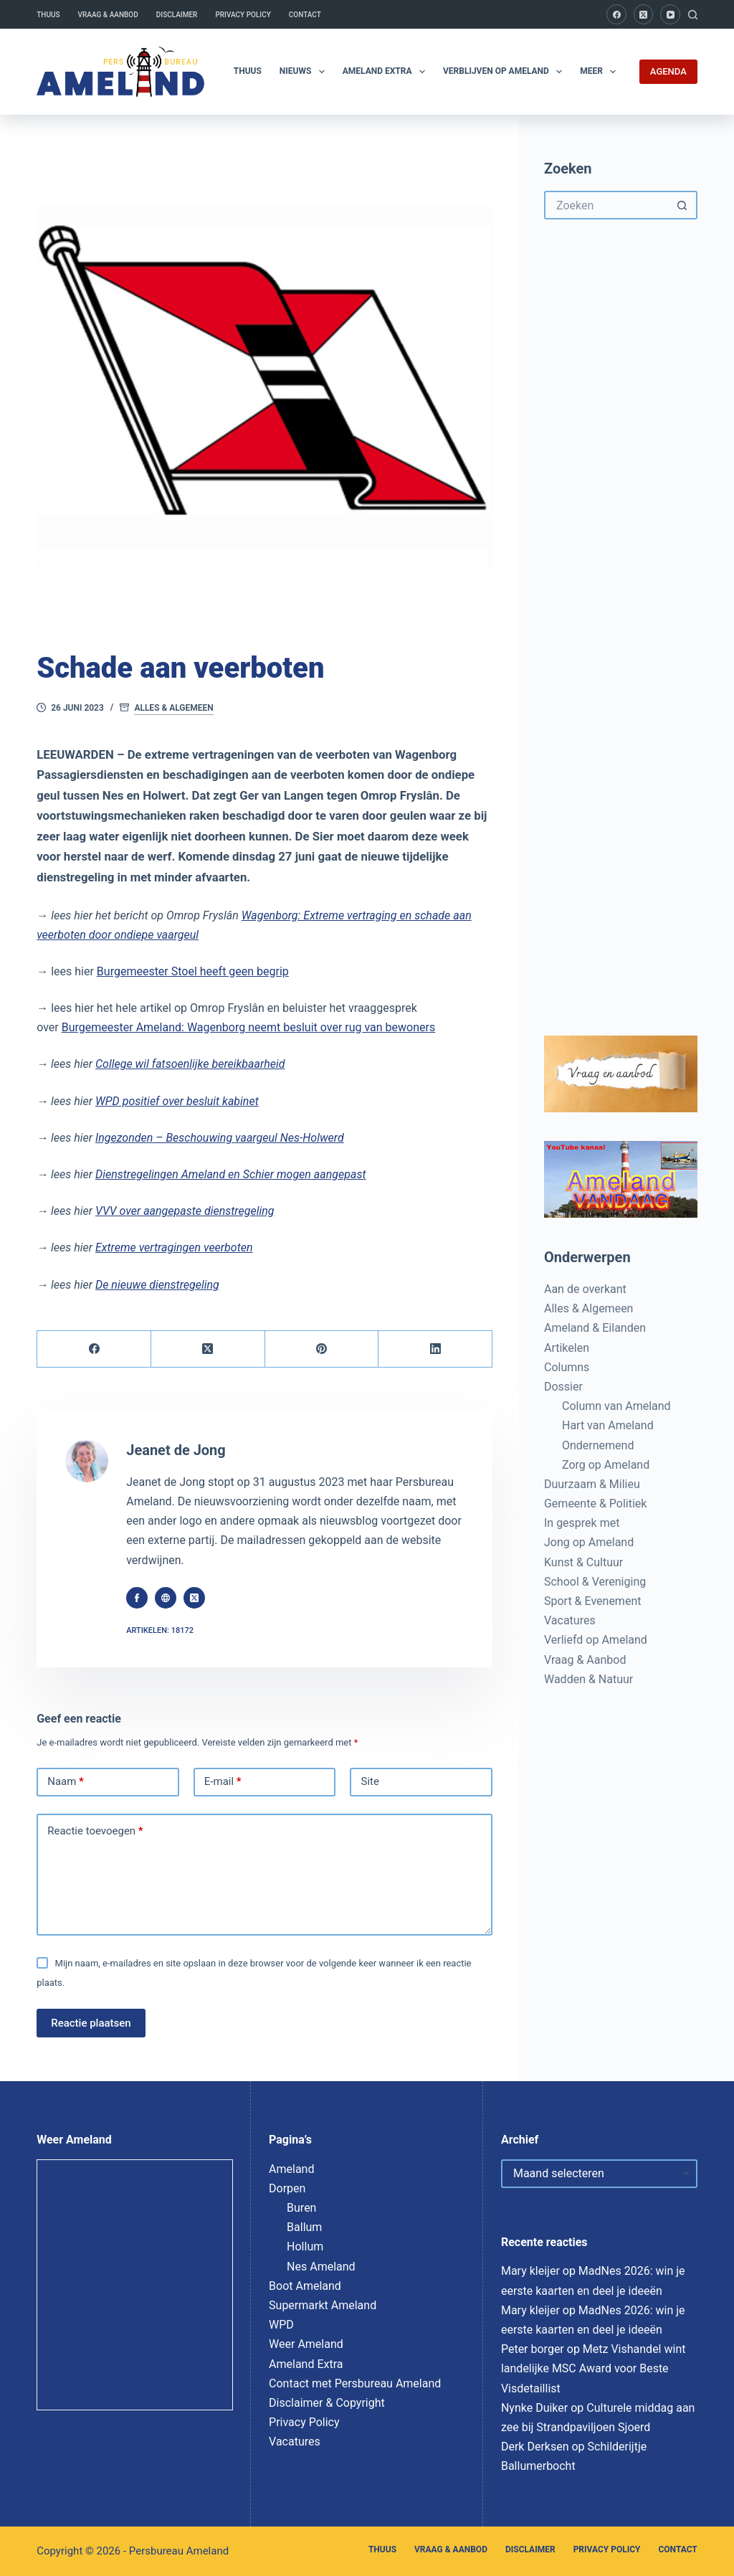 The height and width of the screenshot is (2576, 734). What do you see at coordinates (95, 1831) in the screenshot?
I see `Reactie toevoegen` at bounding box center [95, 1831].